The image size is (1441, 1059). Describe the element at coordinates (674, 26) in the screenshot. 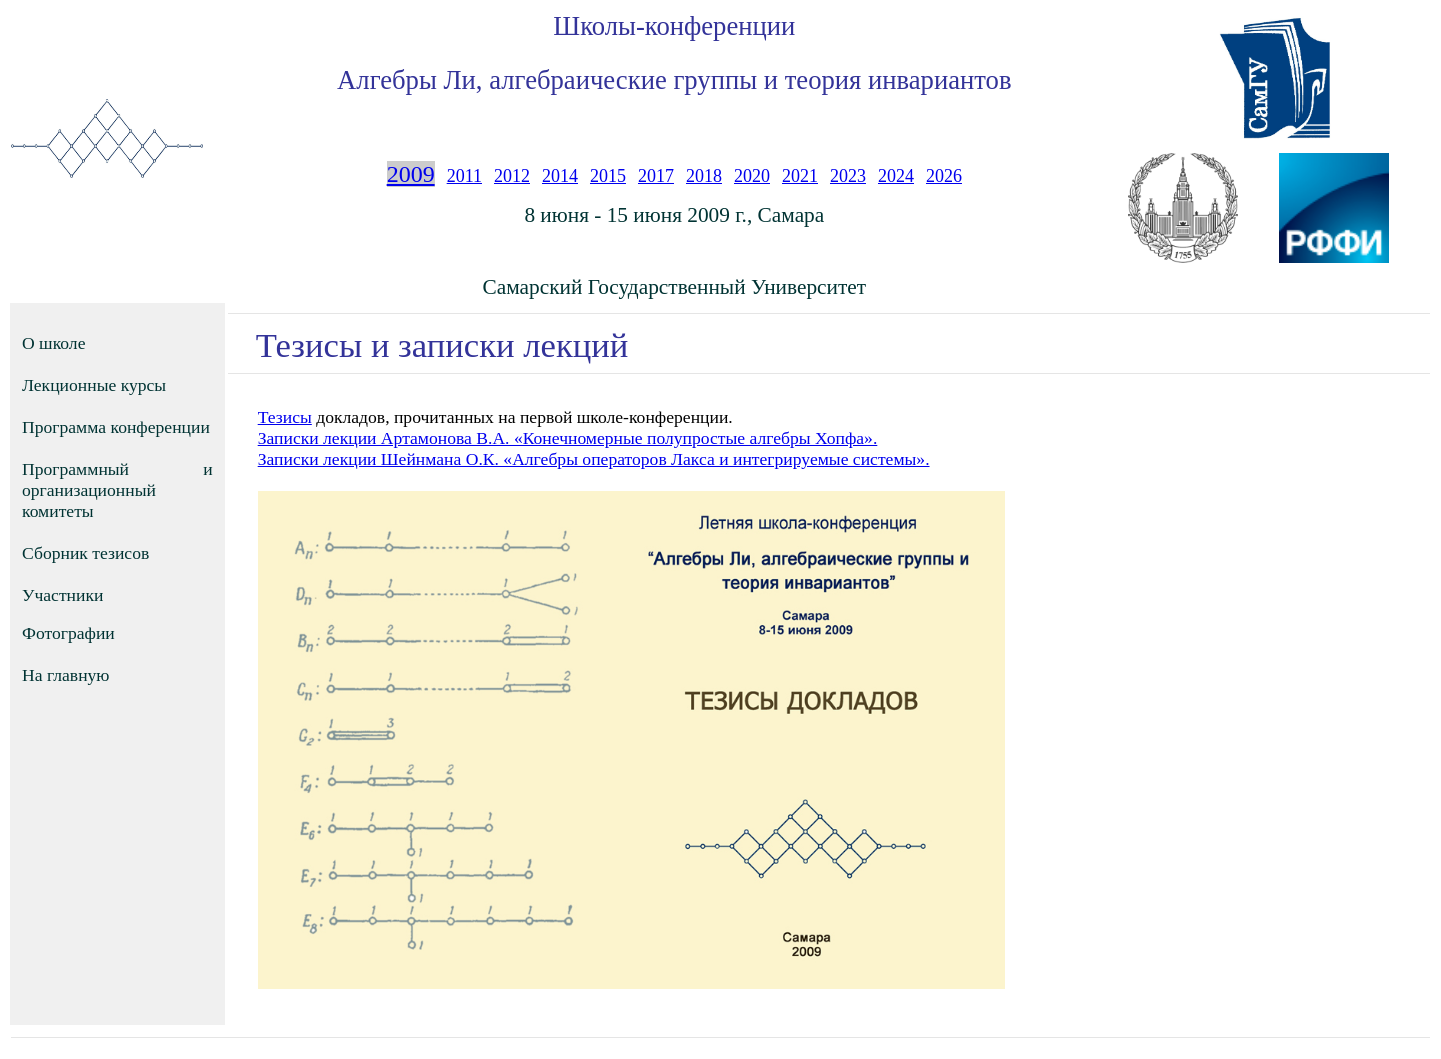

I see `Школы-конференции` at that location.